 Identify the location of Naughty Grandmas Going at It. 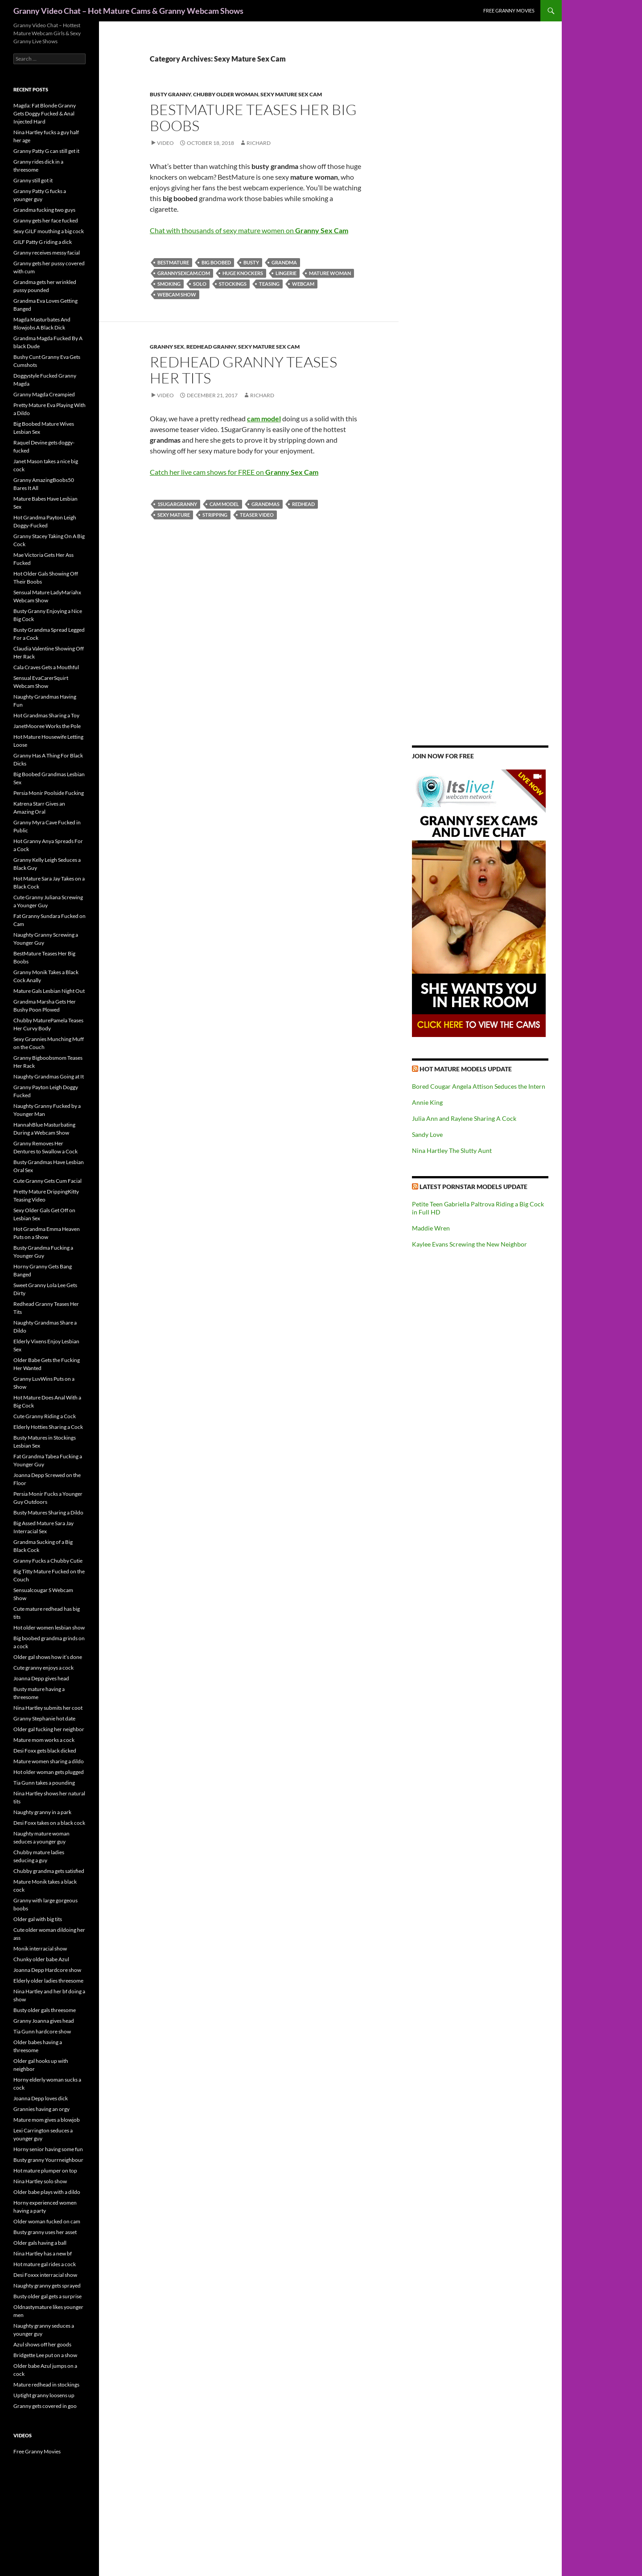
(48, 1076).